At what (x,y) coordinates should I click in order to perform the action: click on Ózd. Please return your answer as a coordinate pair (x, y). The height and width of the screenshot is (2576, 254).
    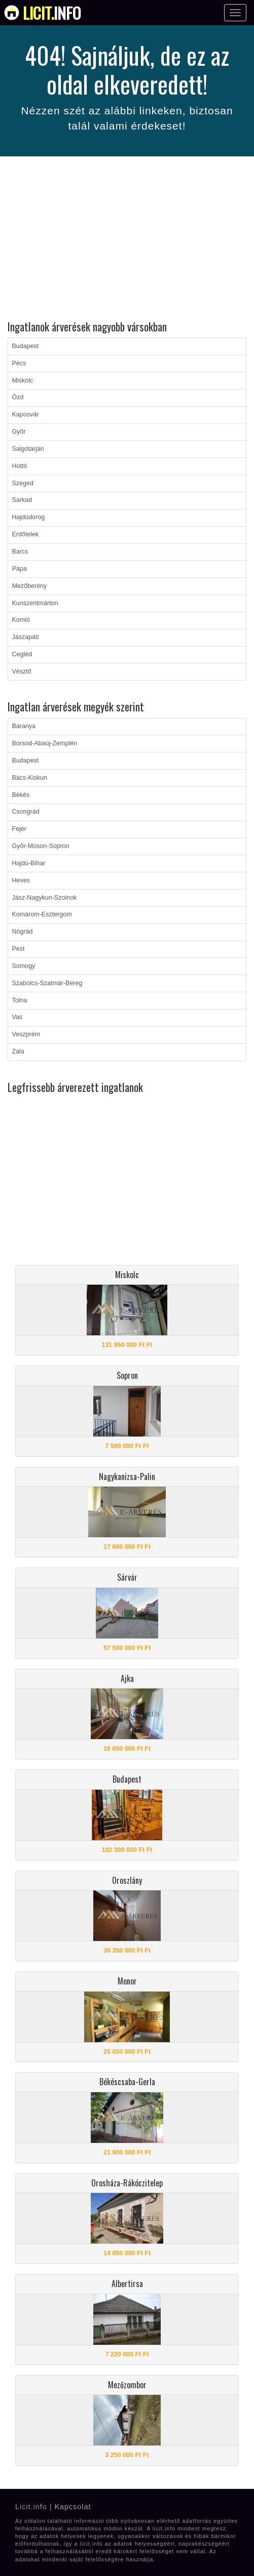
    Looking at the image, I should click on (18, 397).